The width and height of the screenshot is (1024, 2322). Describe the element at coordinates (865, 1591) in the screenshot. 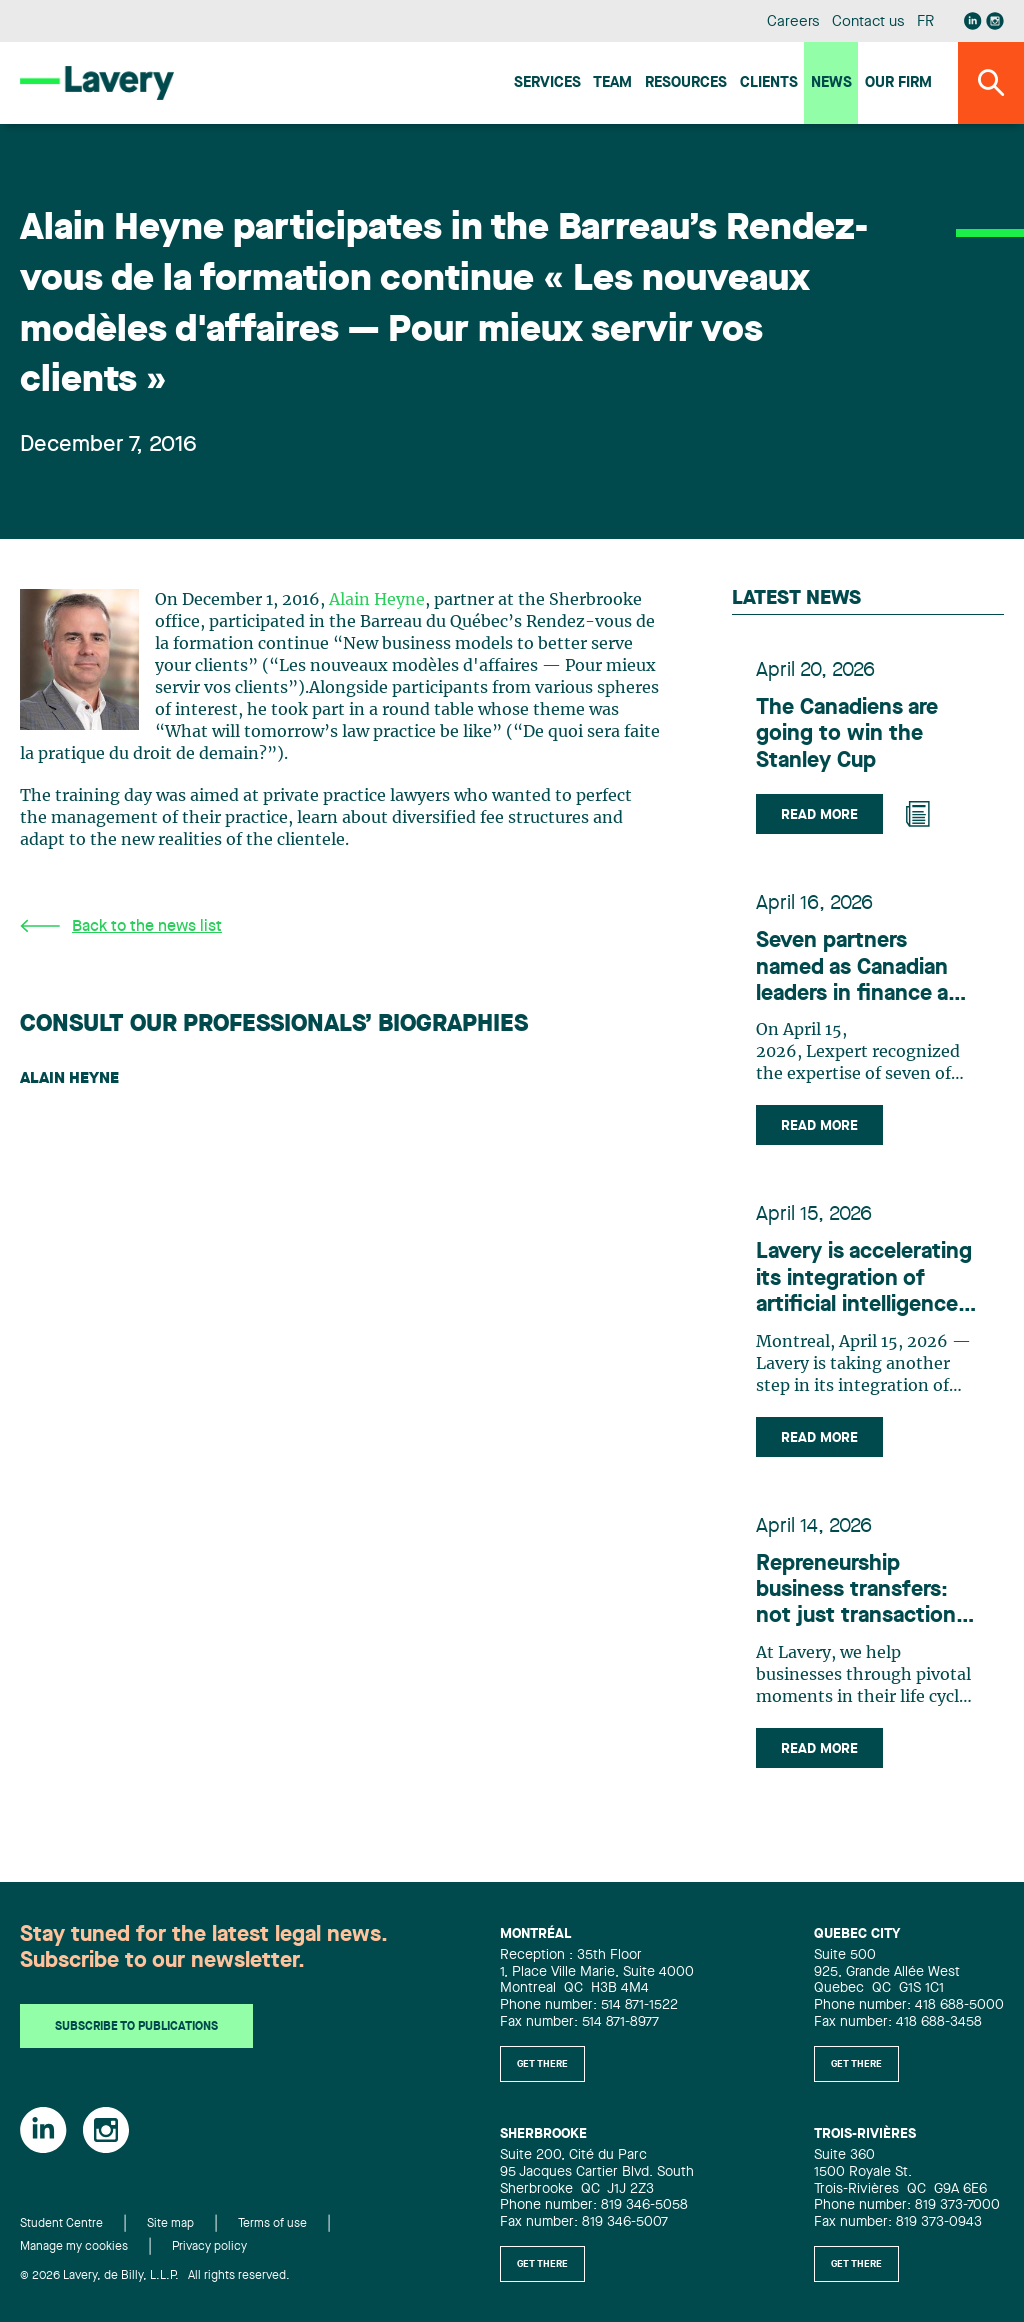

I see `Repreneurship business transfers: not just transactions, but strategic, people-centric adventures` at that location.